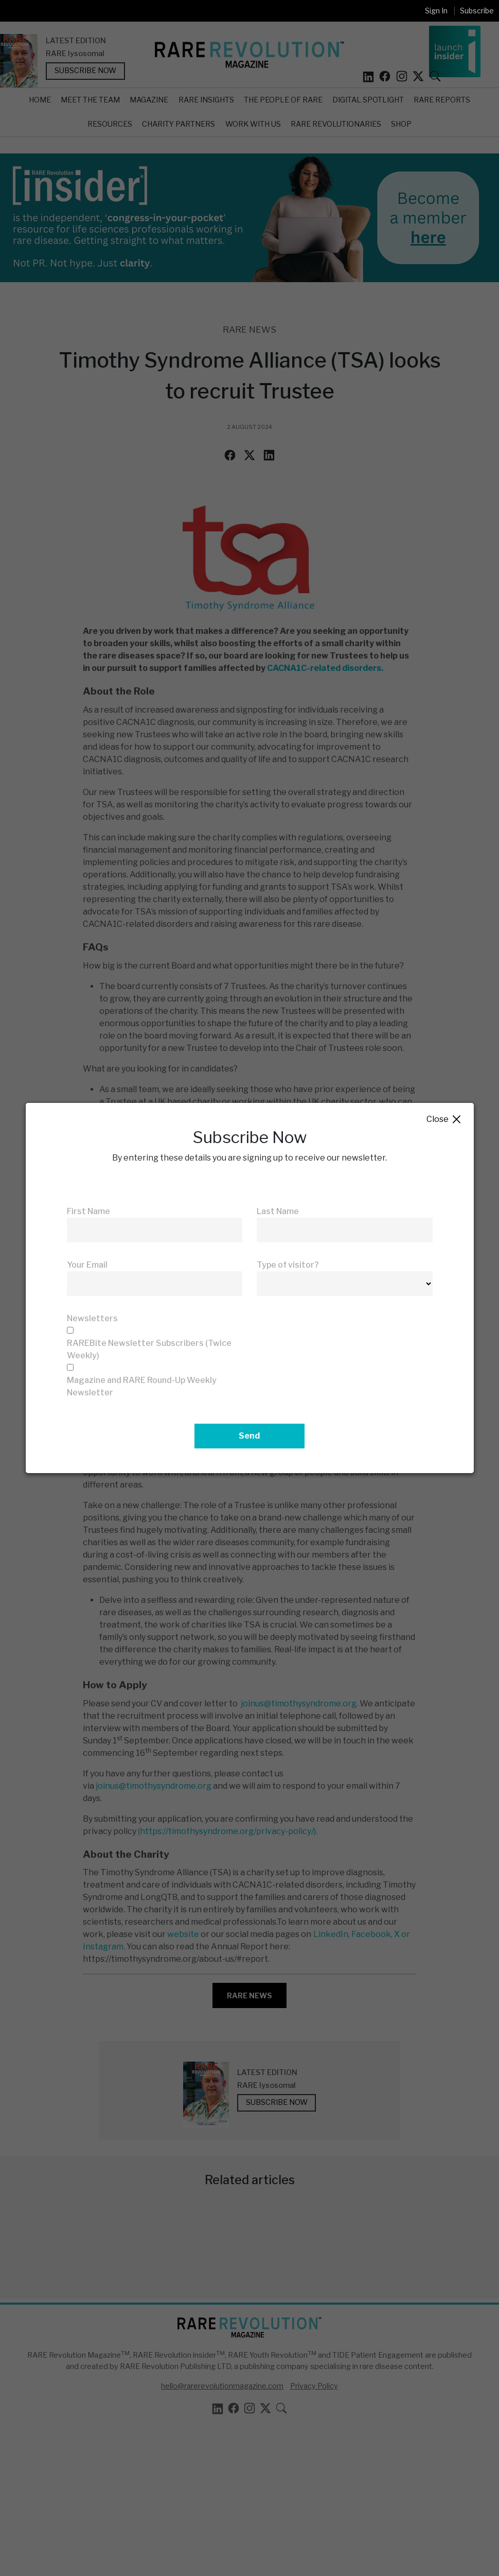  What do you see at coordinates (477, 10) in the screenshot?
I see `Subscribe` at bounding box center [477, 10].